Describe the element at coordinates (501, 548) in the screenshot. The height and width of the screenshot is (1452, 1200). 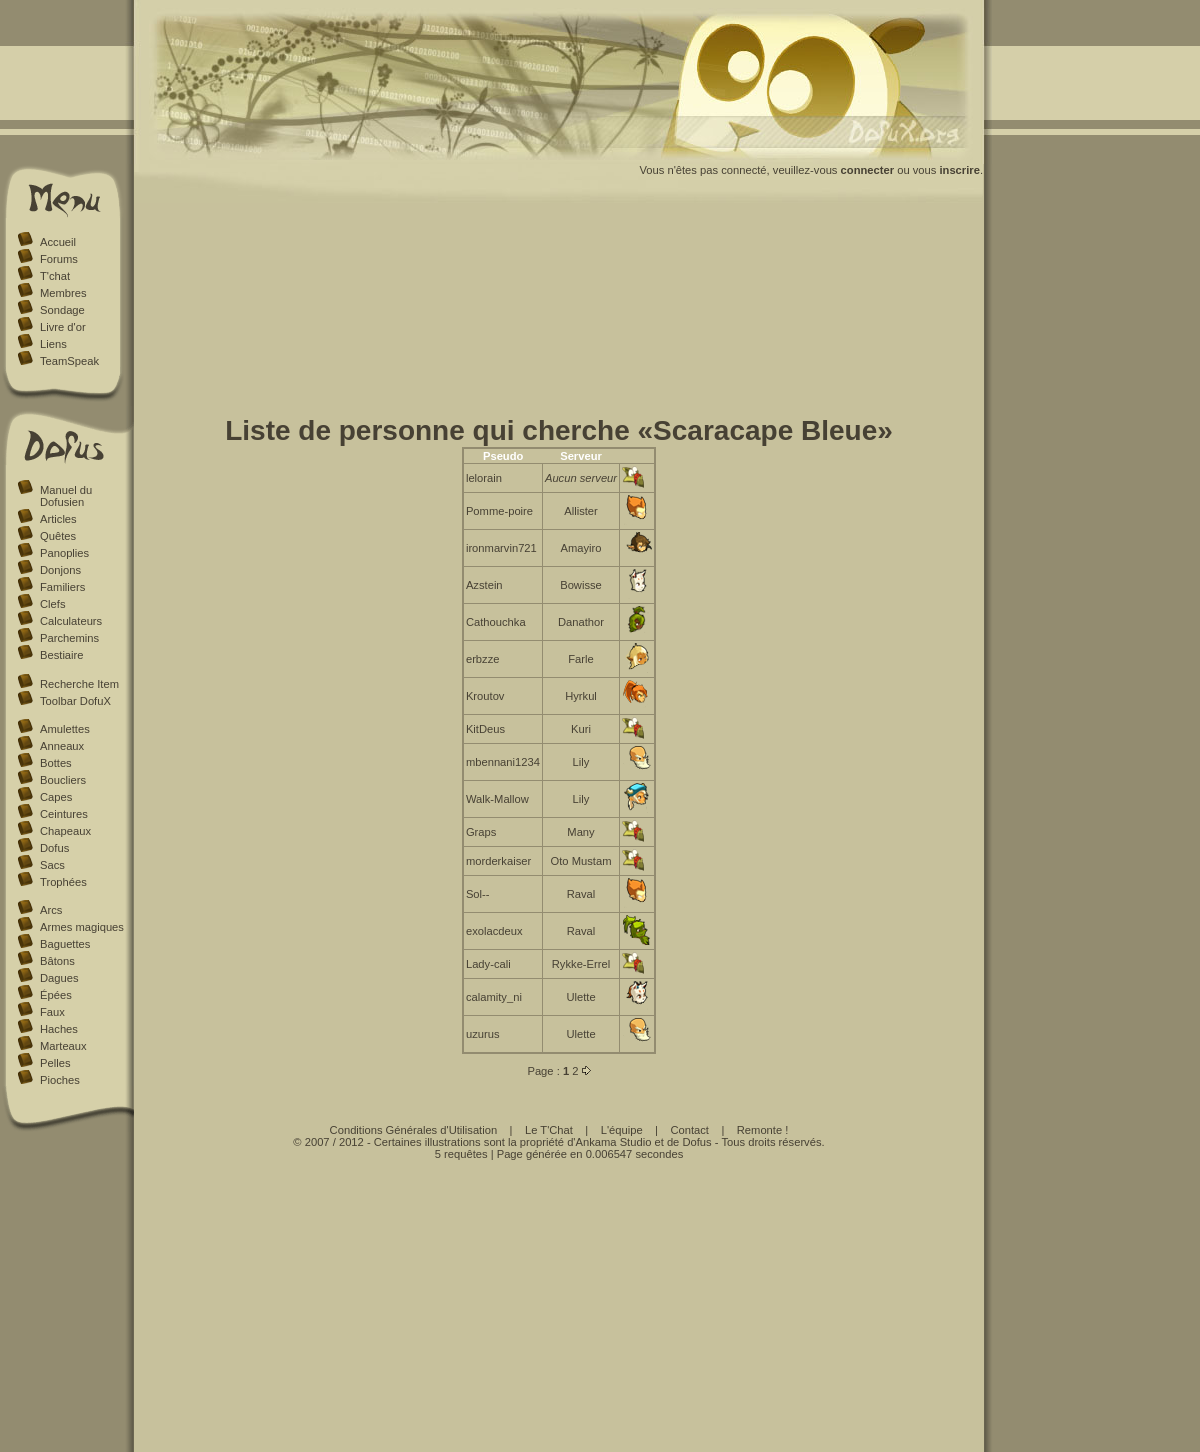
I see `ironmarvin721` at that location.